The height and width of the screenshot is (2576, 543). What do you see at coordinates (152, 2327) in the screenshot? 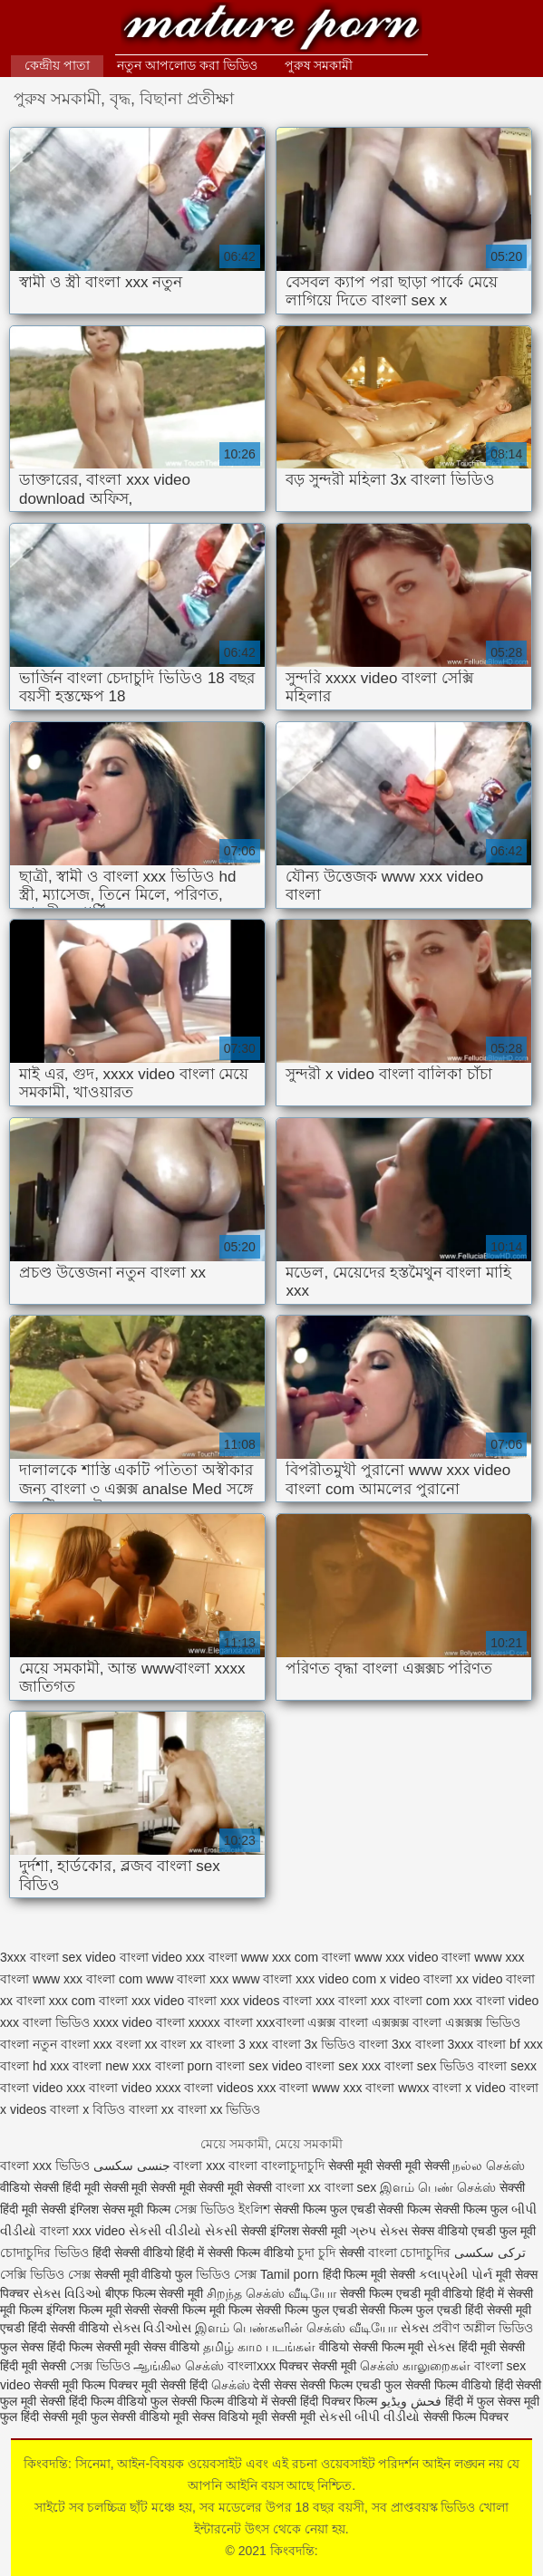
I see `સેક્સ વિડીઓસ` at bounding box center [152, 2327].